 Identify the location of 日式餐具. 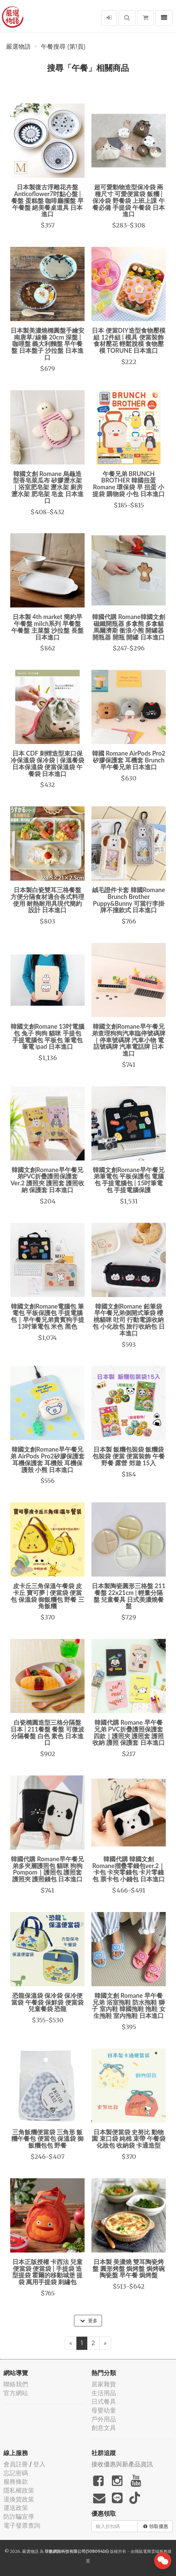
(103, 2401).